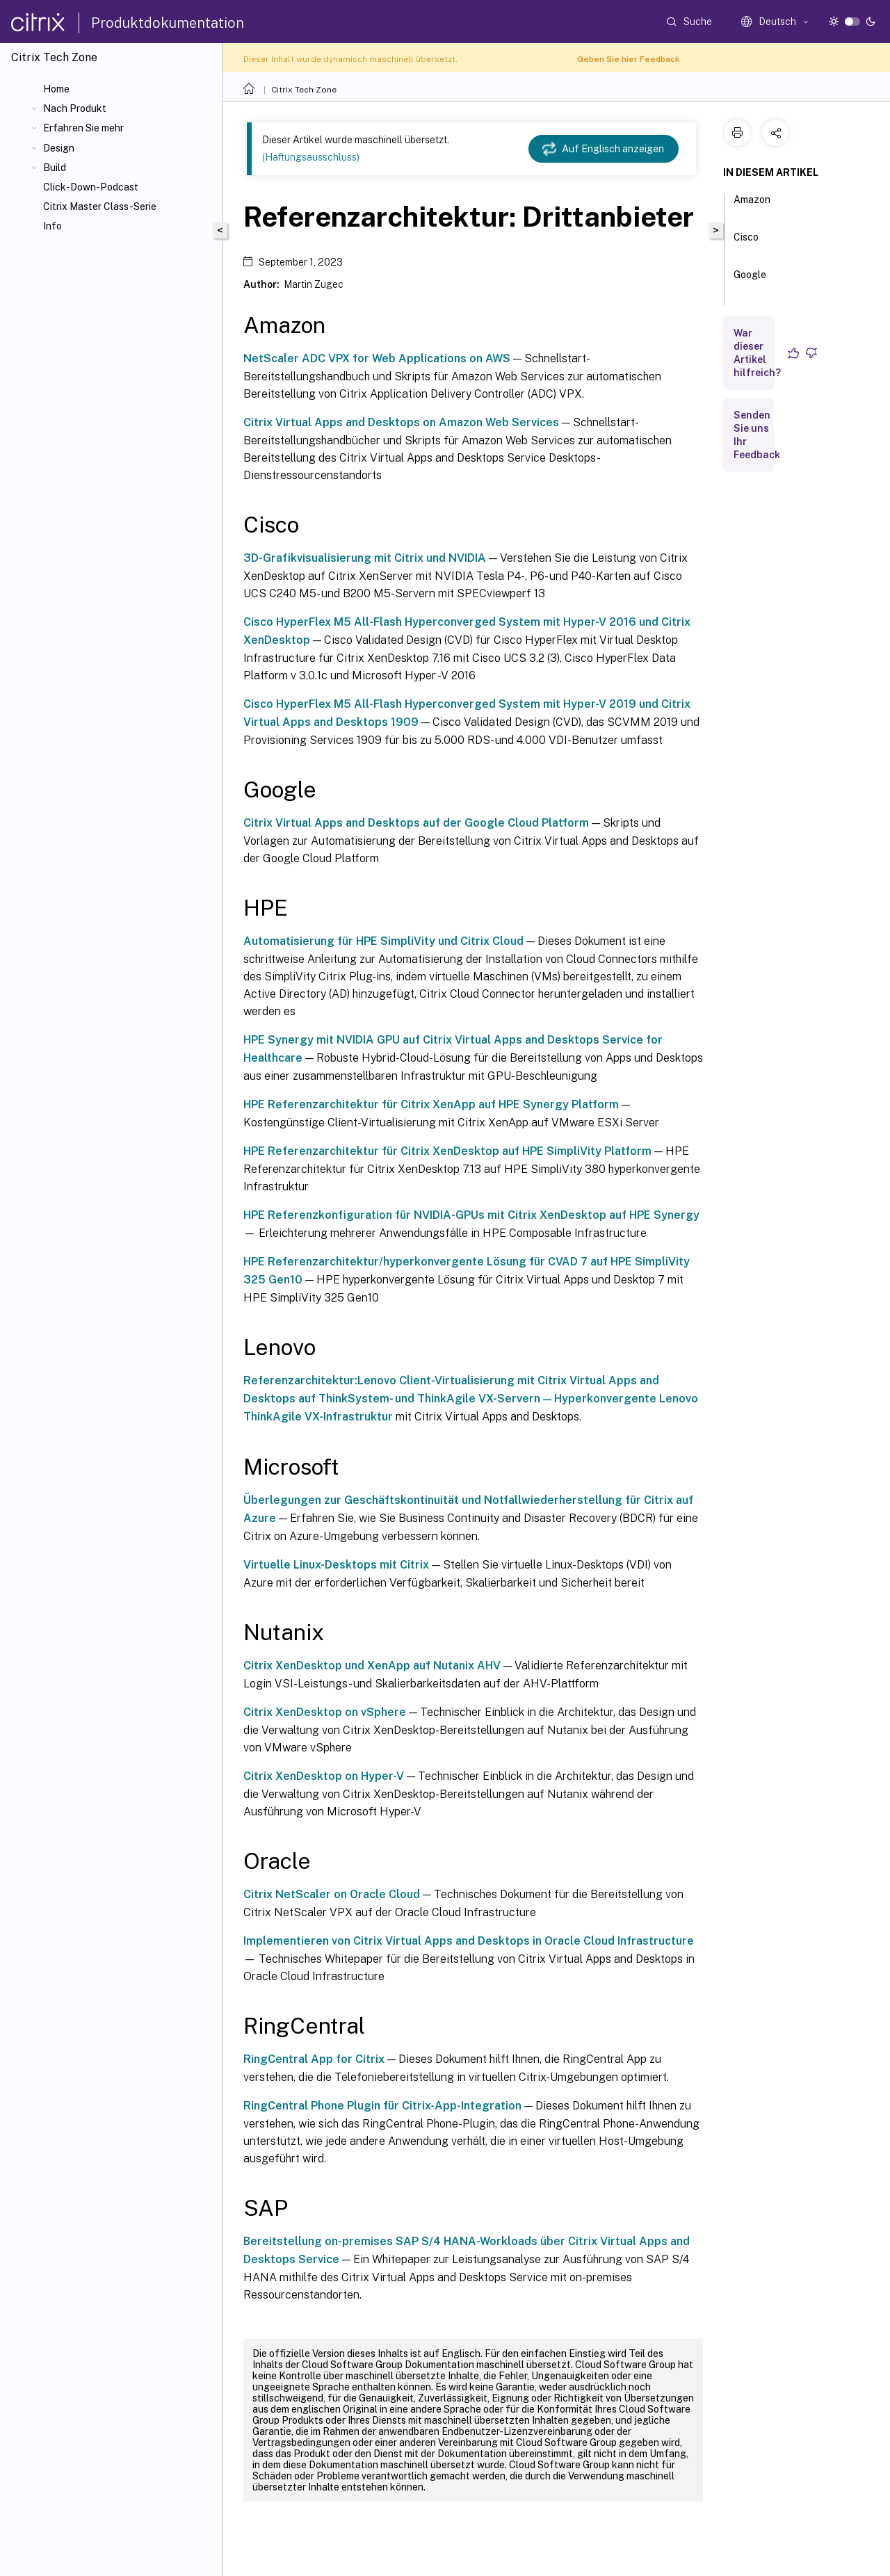 The image size is (890, 2576). I want to click on Citrix Master Class-Serie, so click(99, 206).